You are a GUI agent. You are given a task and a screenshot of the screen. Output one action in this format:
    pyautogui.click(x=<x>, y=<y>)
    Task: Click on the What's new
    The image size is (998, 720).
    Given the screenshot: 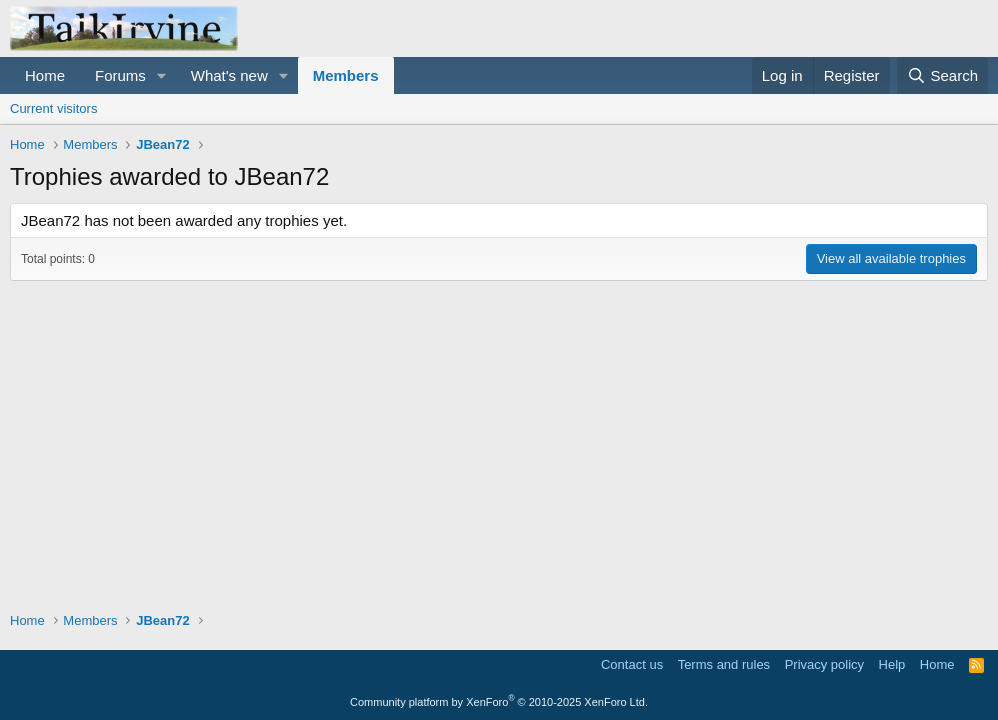 What is the action you would take?
    pyautogui.click(x=229, y=75)
    